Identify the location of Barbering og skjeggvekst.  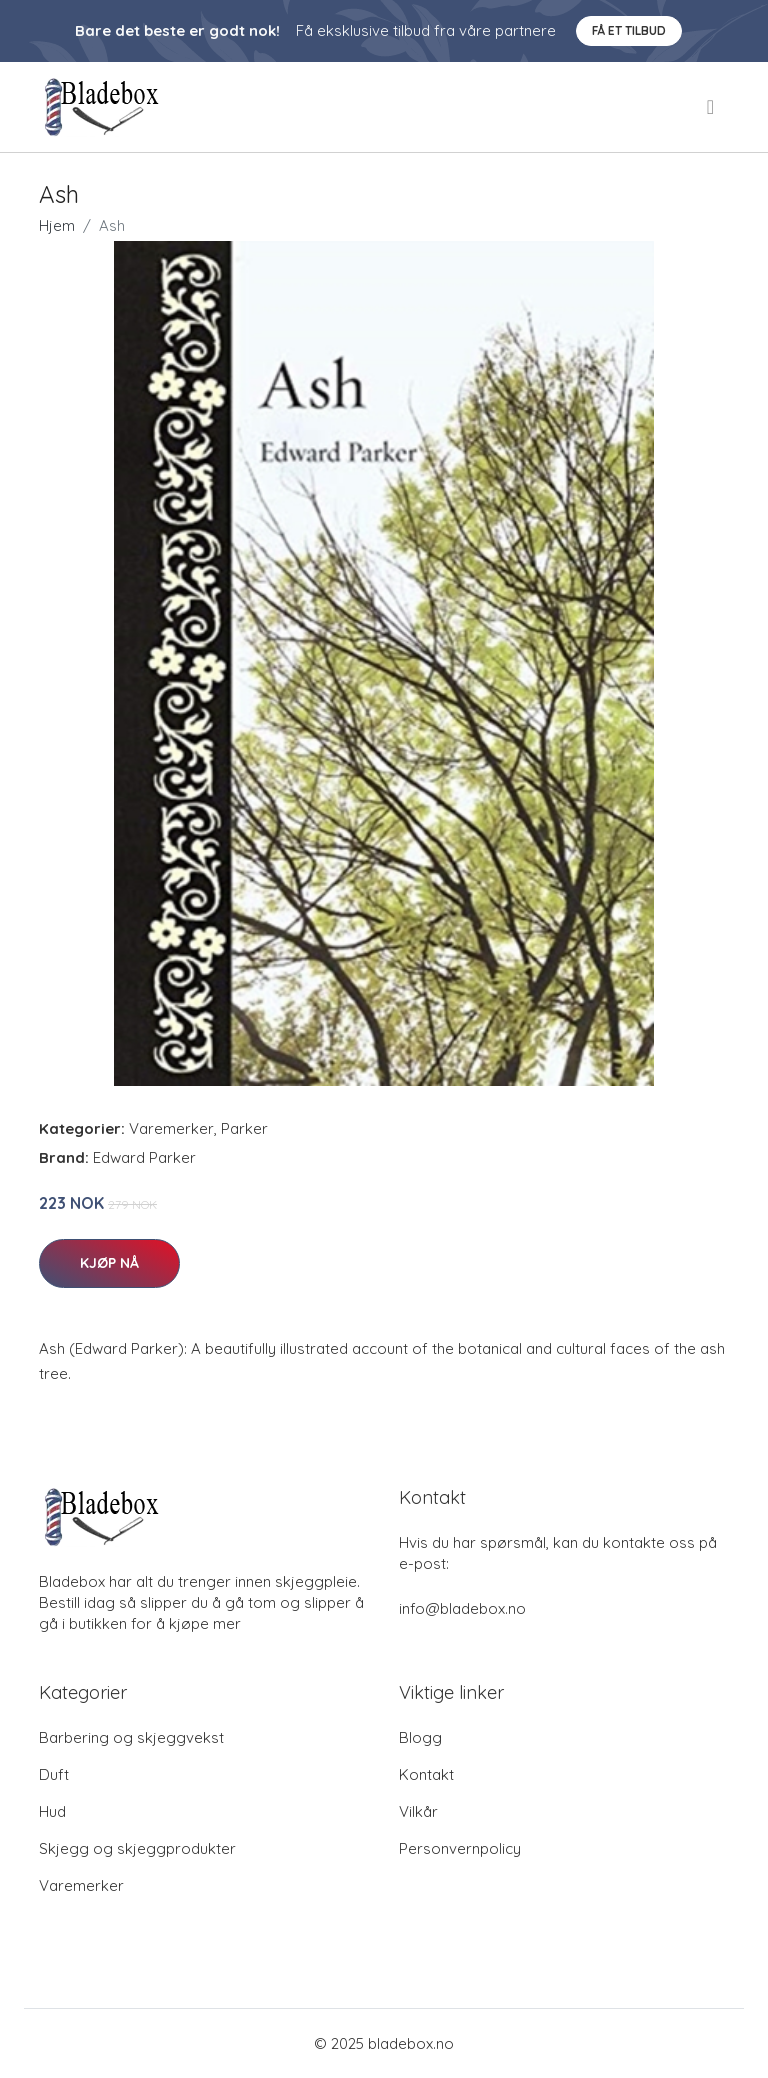
(131, 1737).